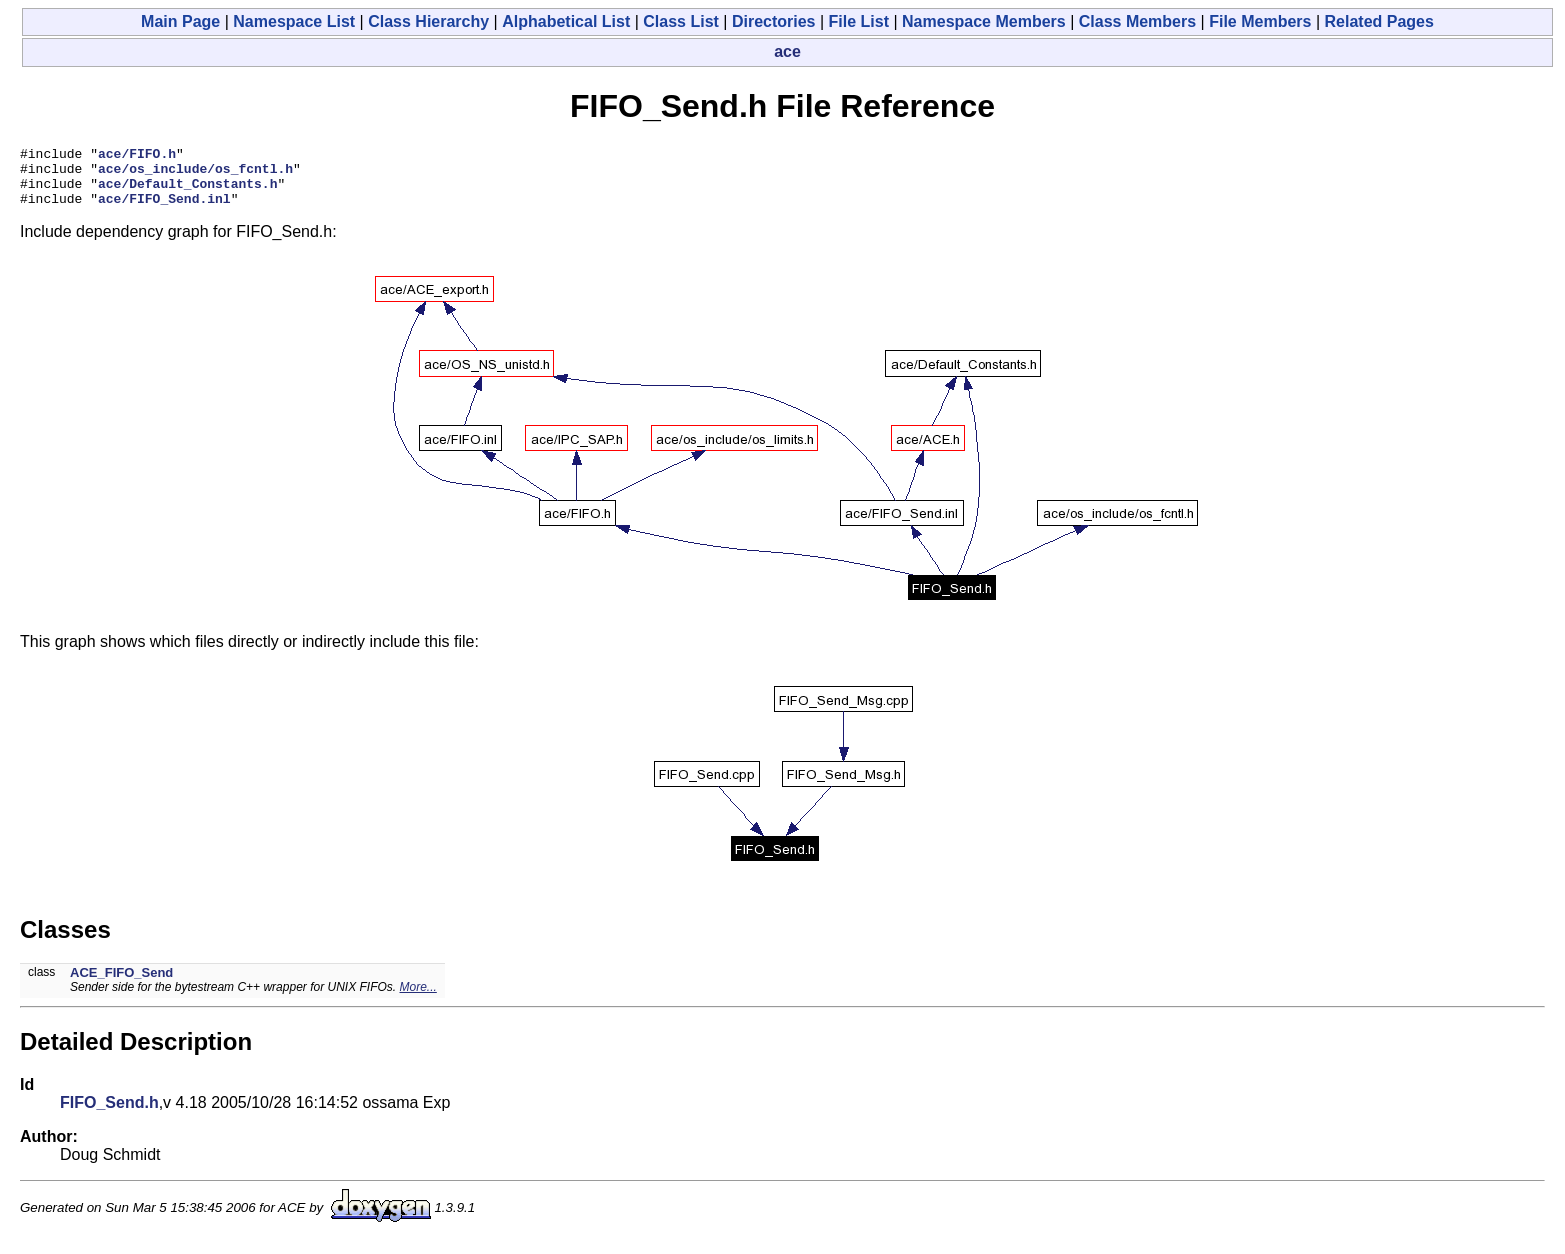  What do you see at coordinates (774, 21) in the screenshot?
I see `Directories` at bounding box center [774, 21].